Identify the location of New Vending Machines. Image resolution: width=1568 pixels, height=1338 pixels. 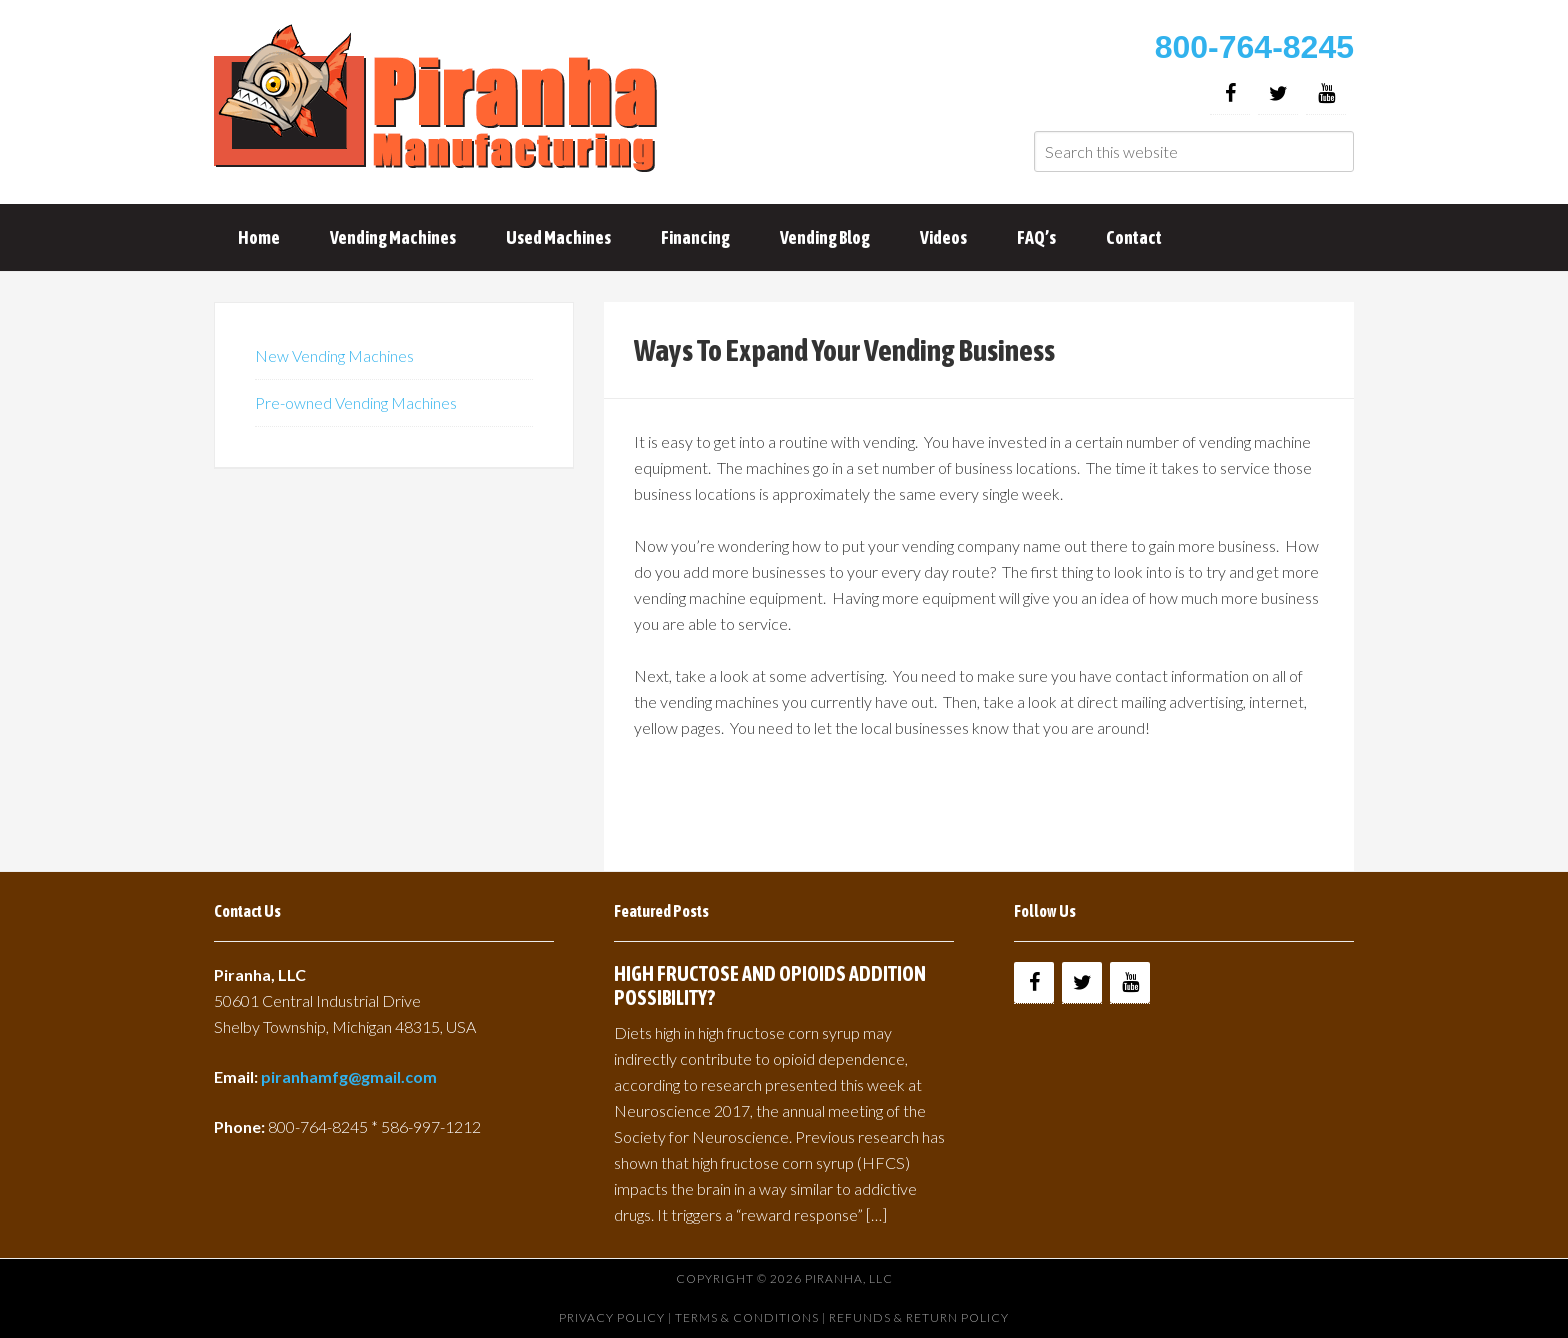
(334, 355).